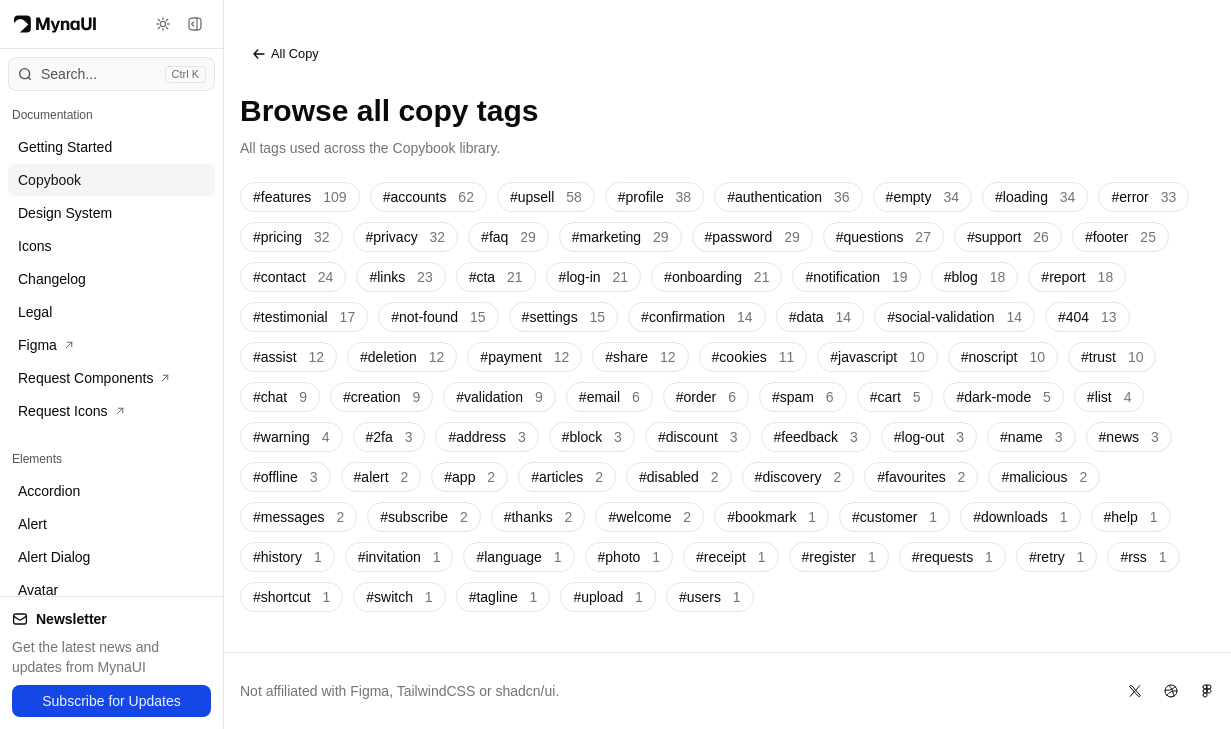 This screenshot has height=729, width=1231. What do you see at coordinates (1008, 237) in the screenshot?
I see `#support` at bounding box center [1008, 237].